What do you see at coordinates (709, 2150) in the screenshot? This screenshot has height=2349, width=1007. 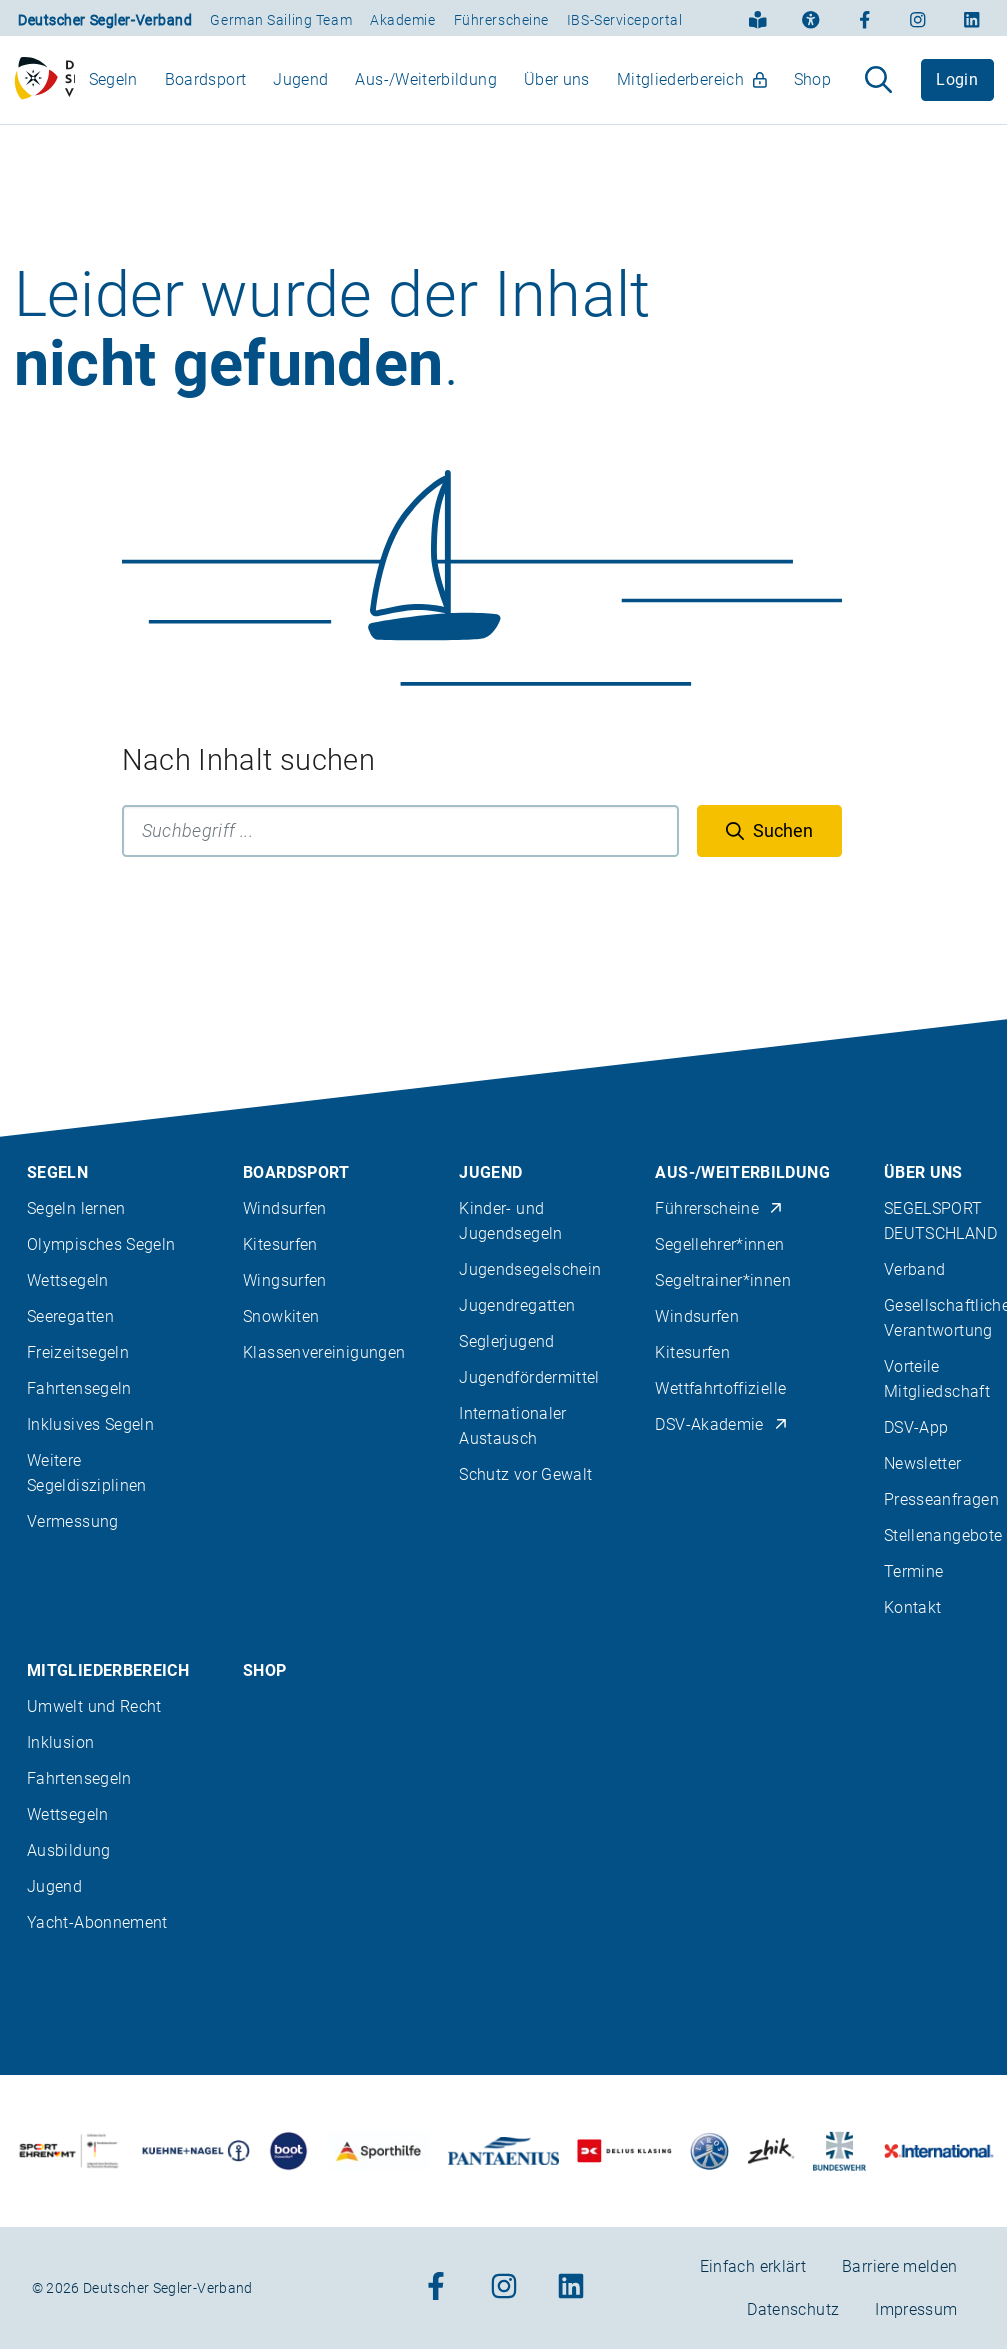 I see `[Zu unserem Partner:Logo der Firma Liros]` at bounding box center [709, 2150].